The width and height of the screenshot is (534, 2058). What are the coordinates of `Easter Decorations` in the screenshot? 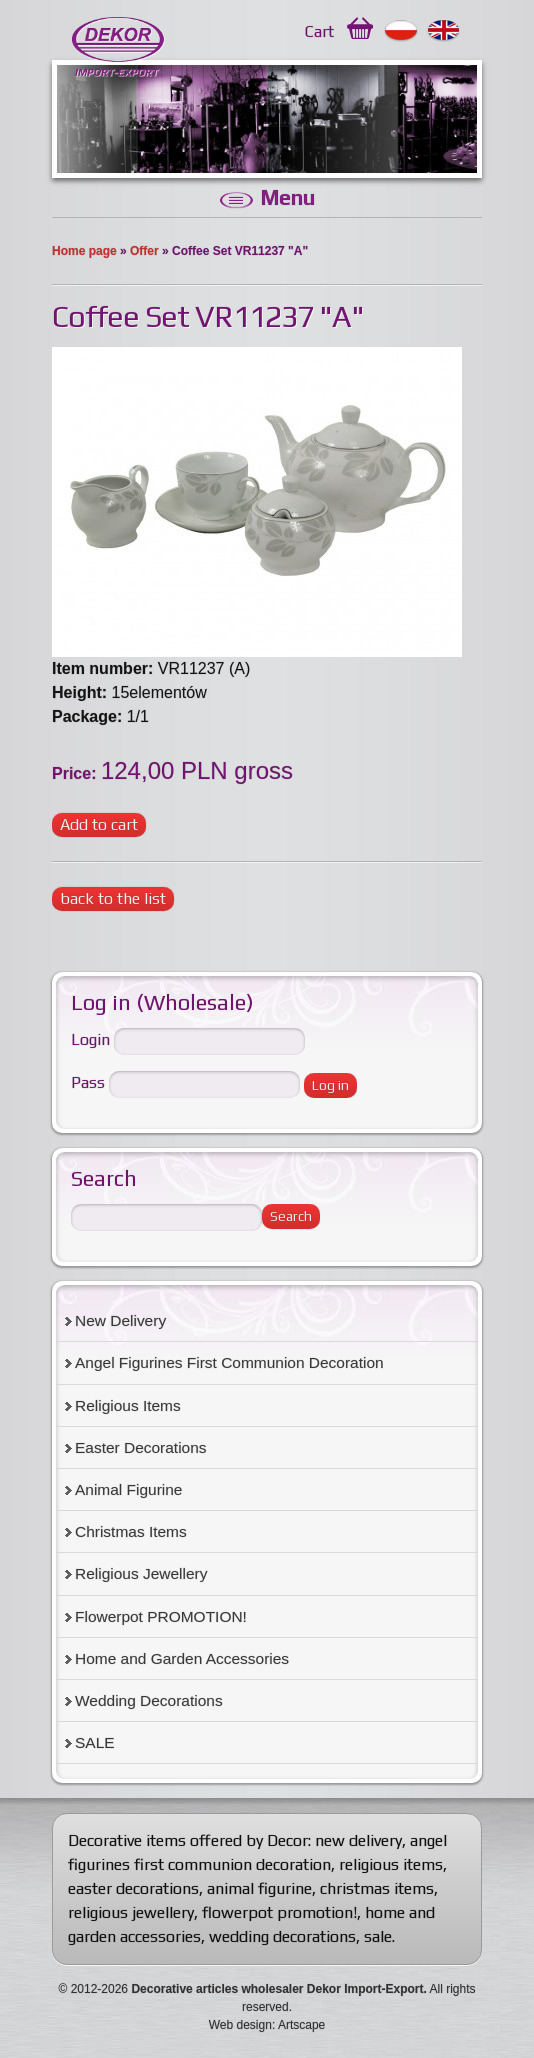 It's located at (141, 1447).